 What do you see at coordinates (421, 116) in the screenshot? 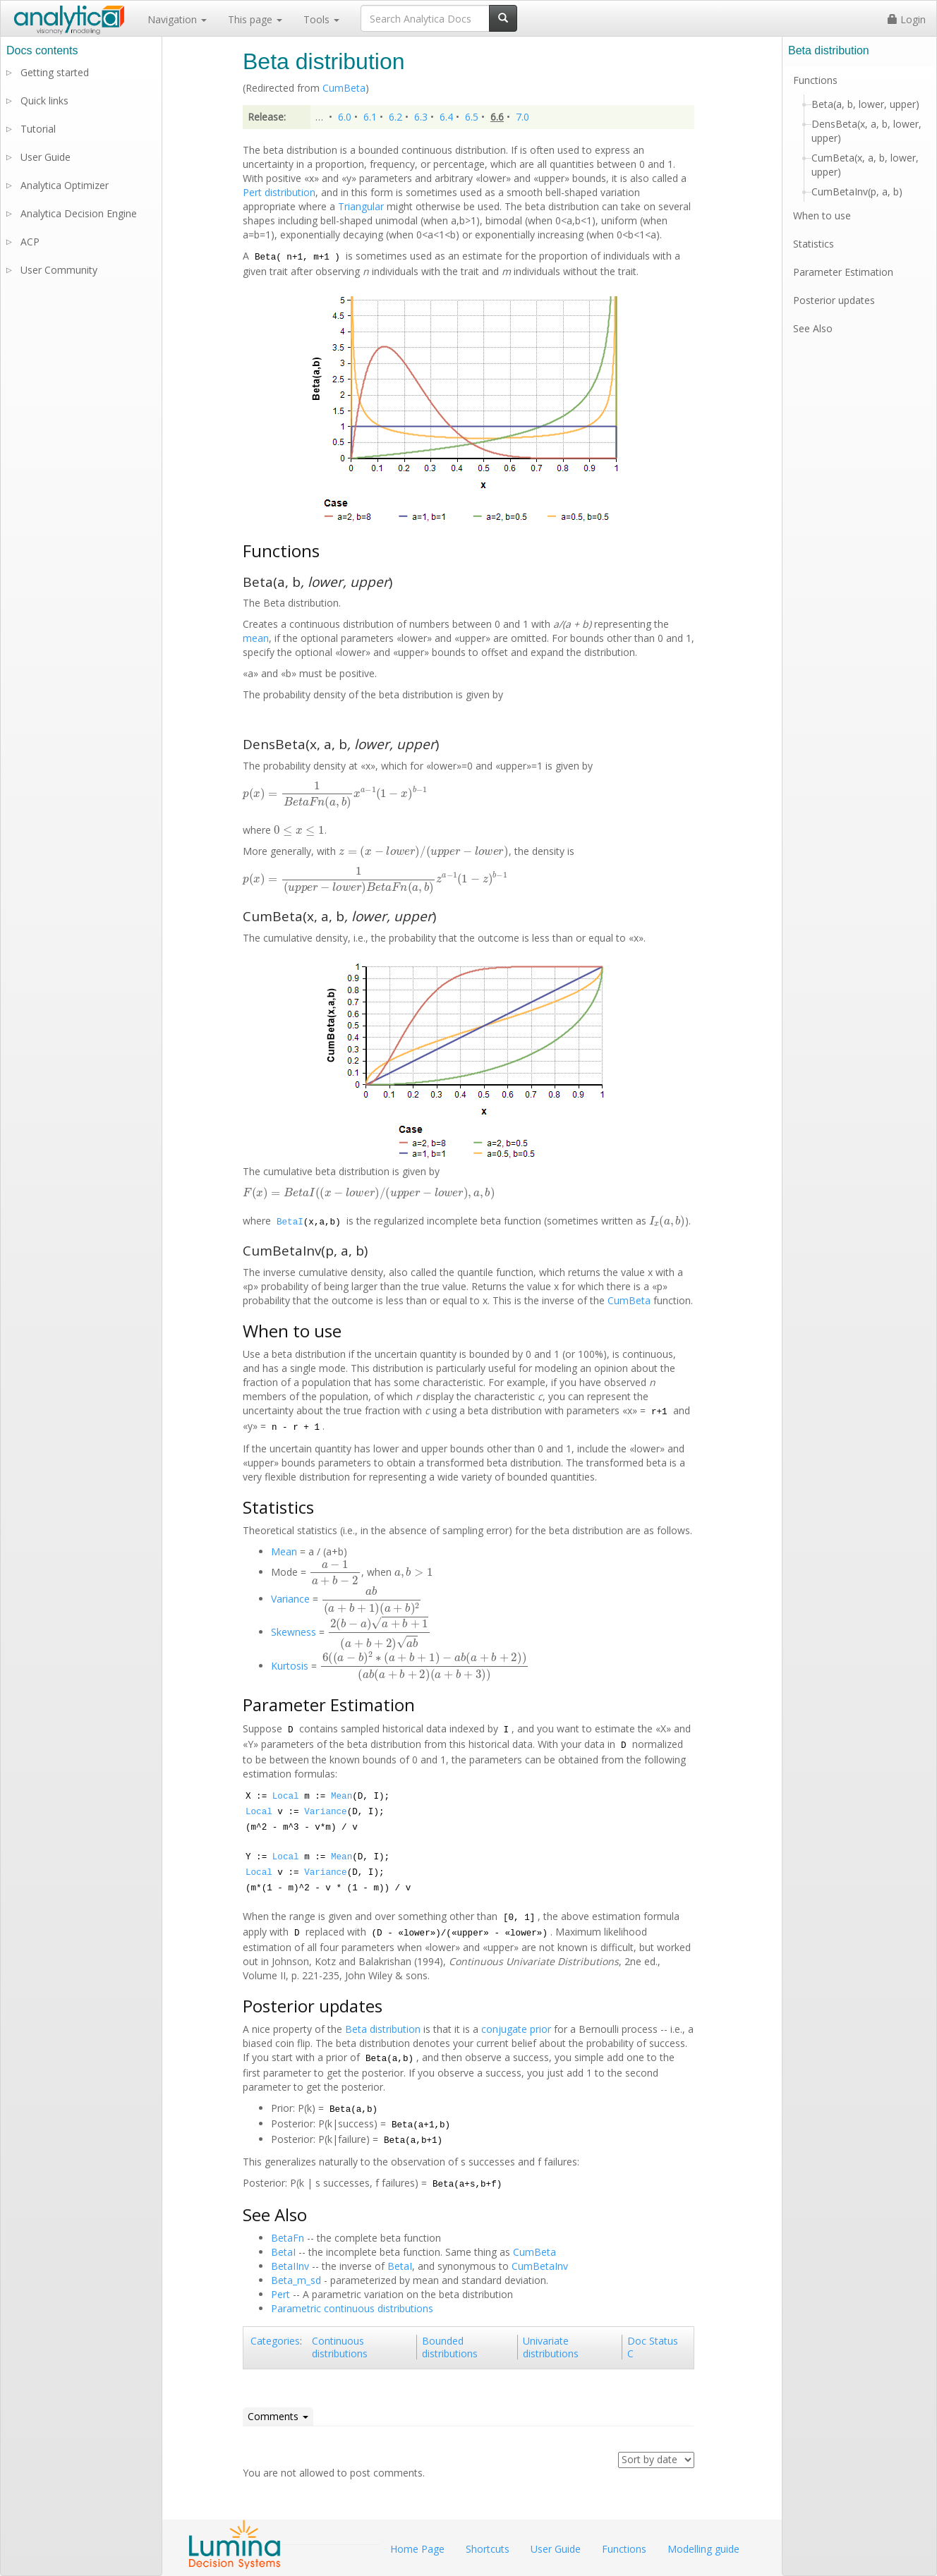
I see `6.3` at bounding box center [421, 116].